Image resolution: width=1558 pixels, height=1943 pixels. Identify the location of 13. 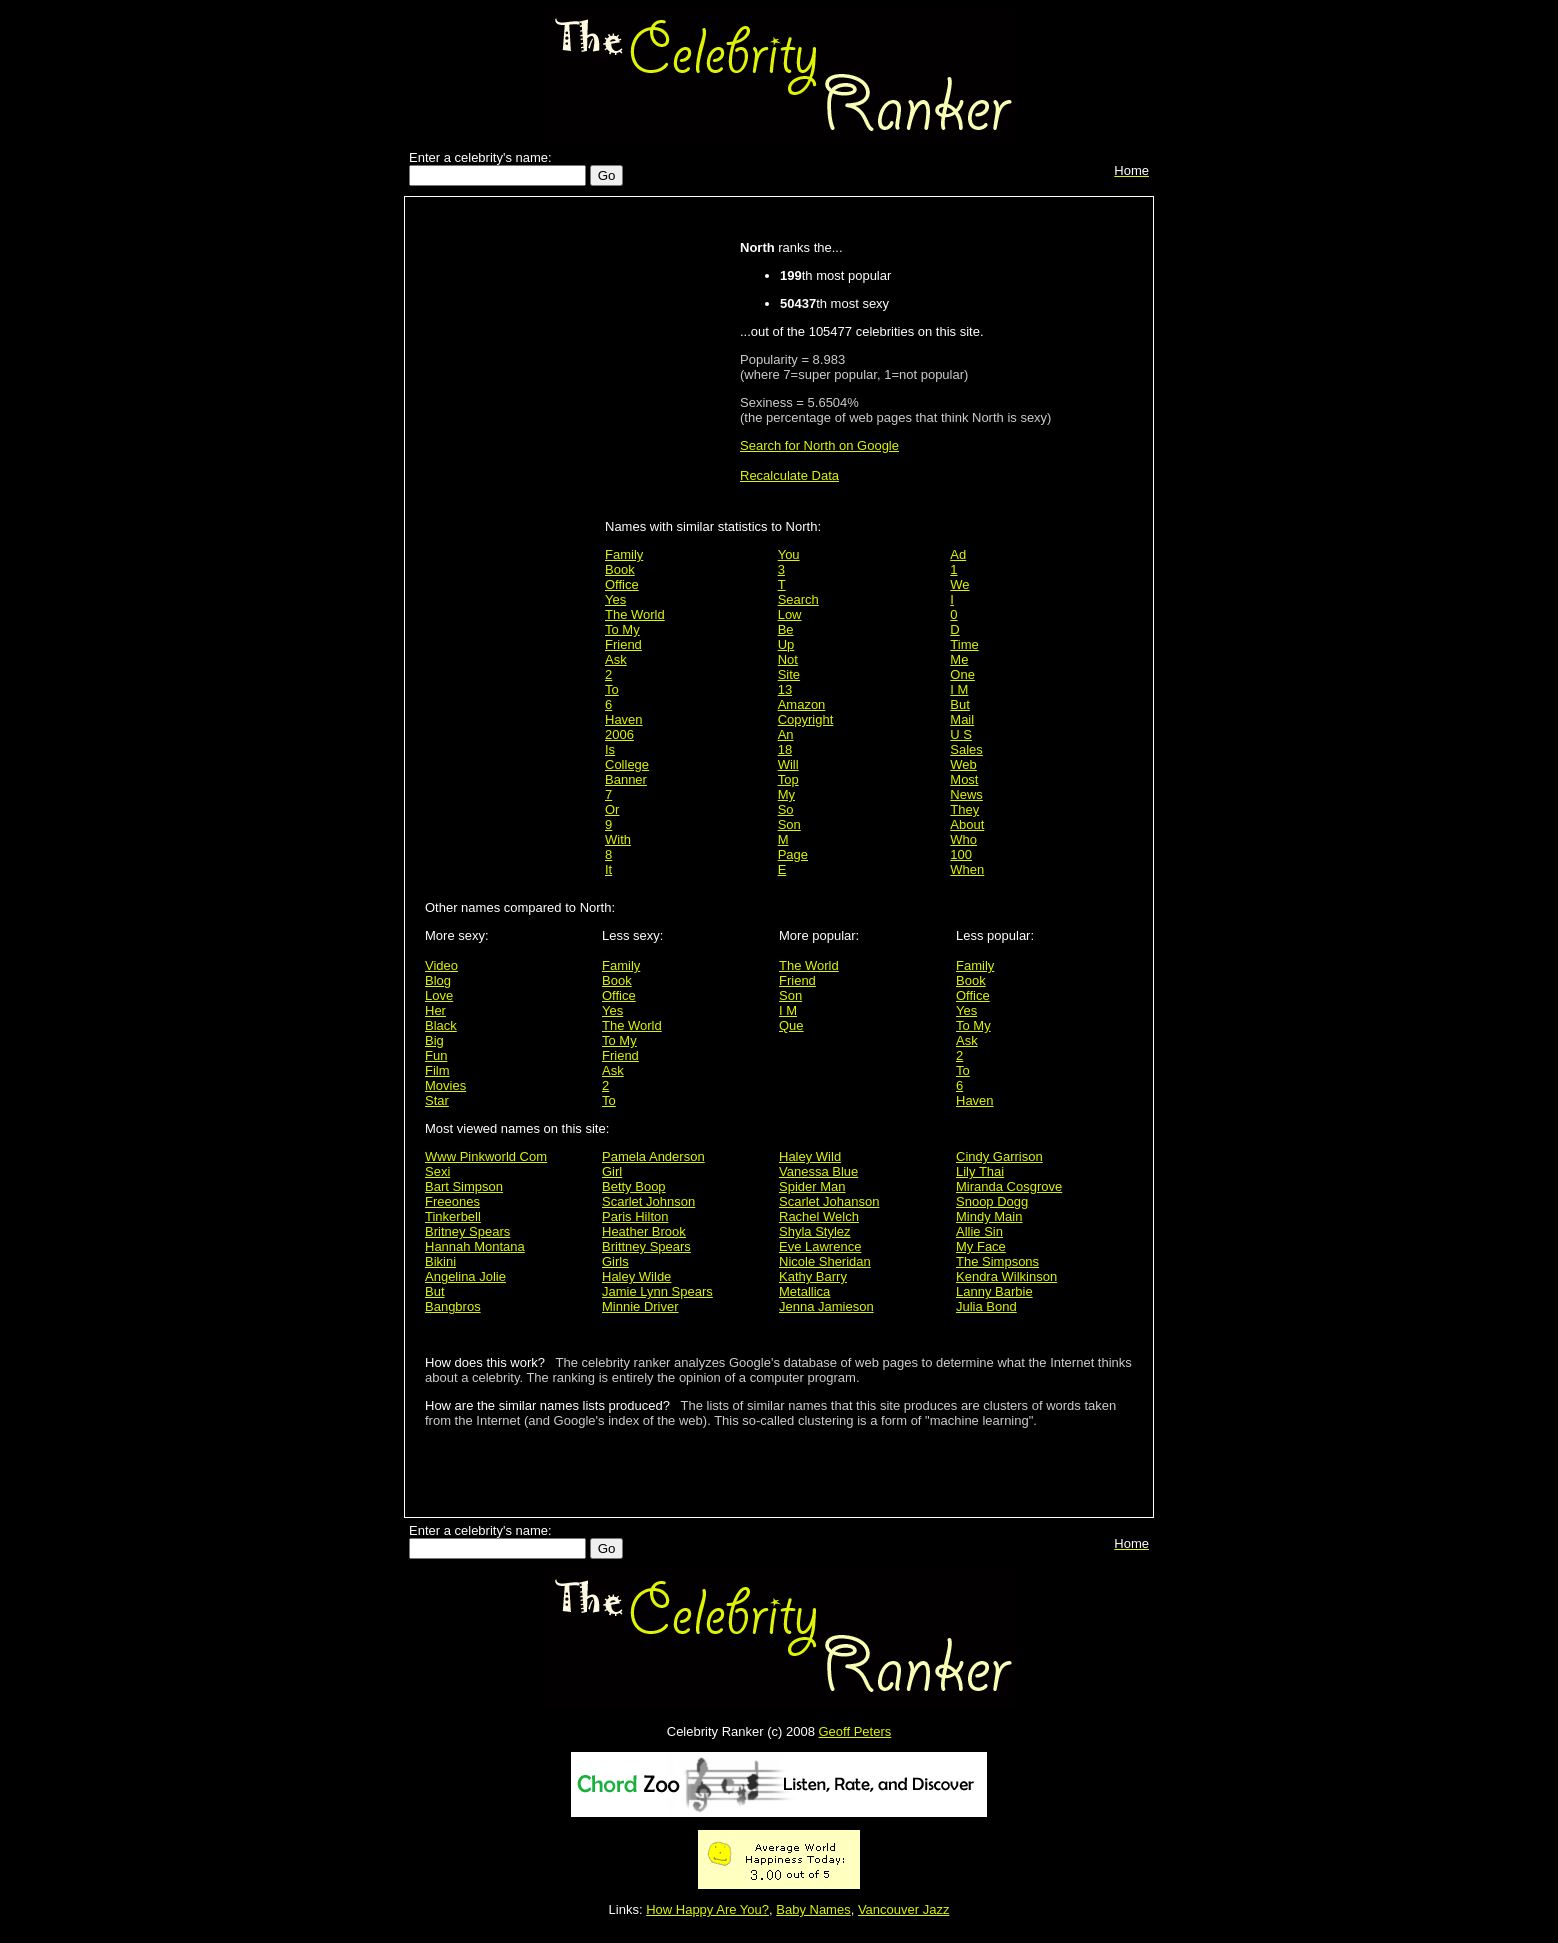
(785, 689).